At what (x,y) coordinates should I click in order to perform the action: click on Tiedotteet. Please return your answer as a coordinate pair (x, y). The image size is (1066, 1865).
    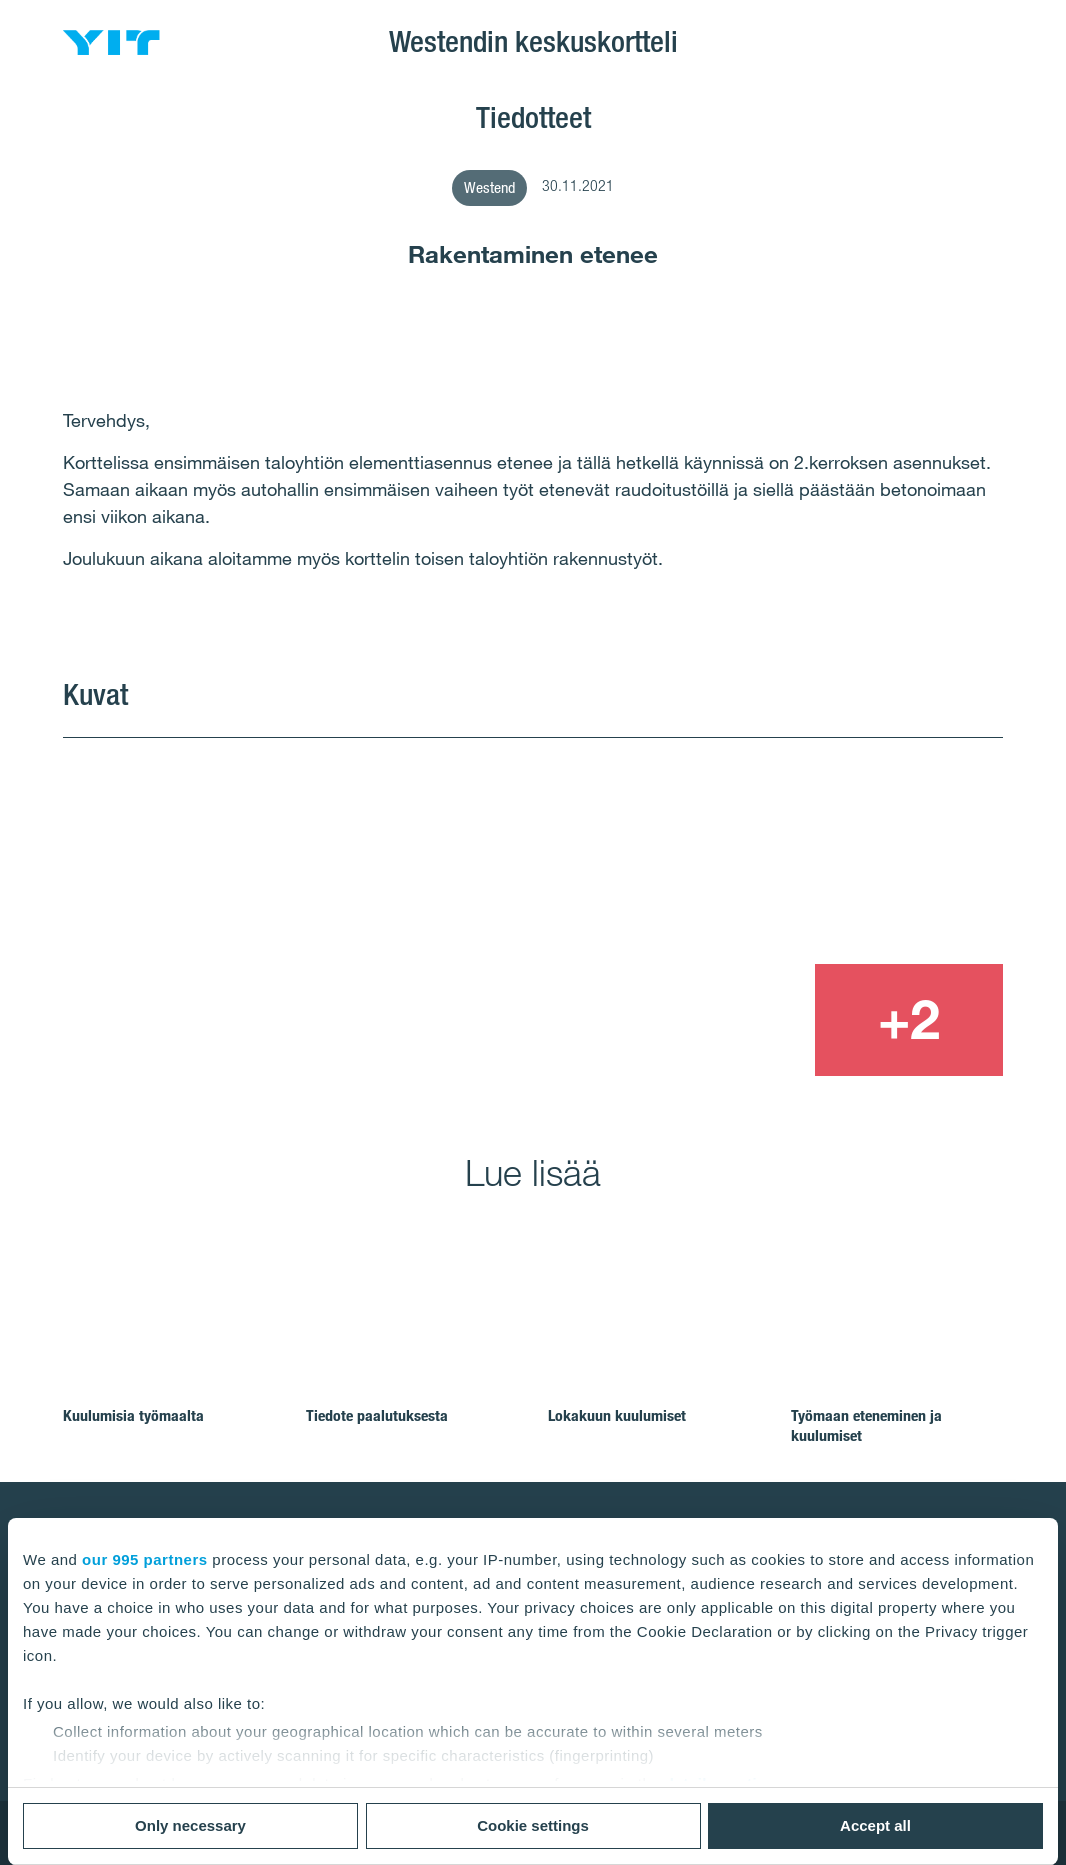
    Looking at the image, I should click on (533, 117).